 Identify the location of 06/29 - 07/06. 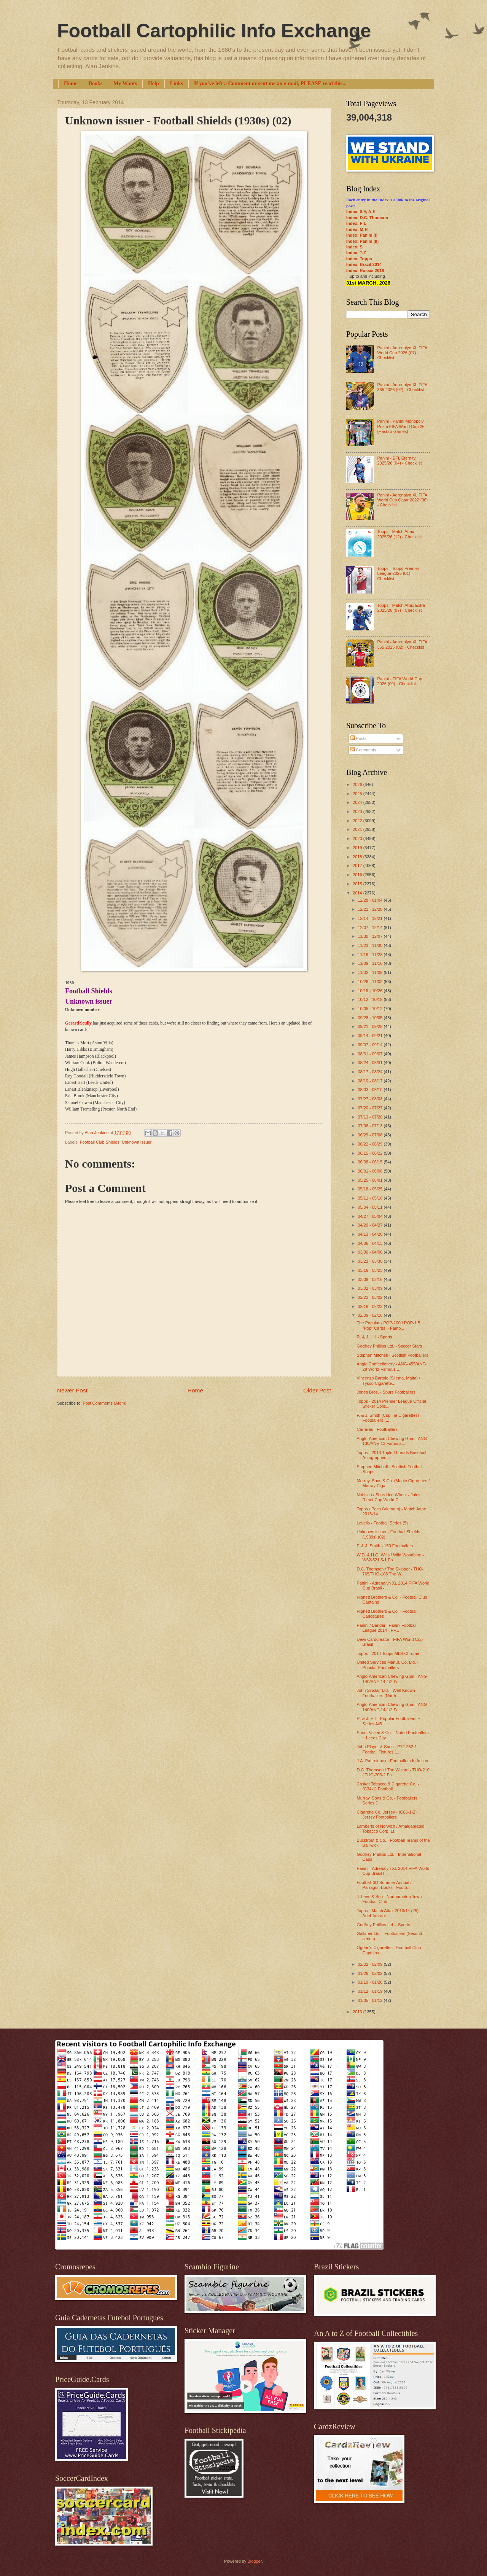
(371, 1135).